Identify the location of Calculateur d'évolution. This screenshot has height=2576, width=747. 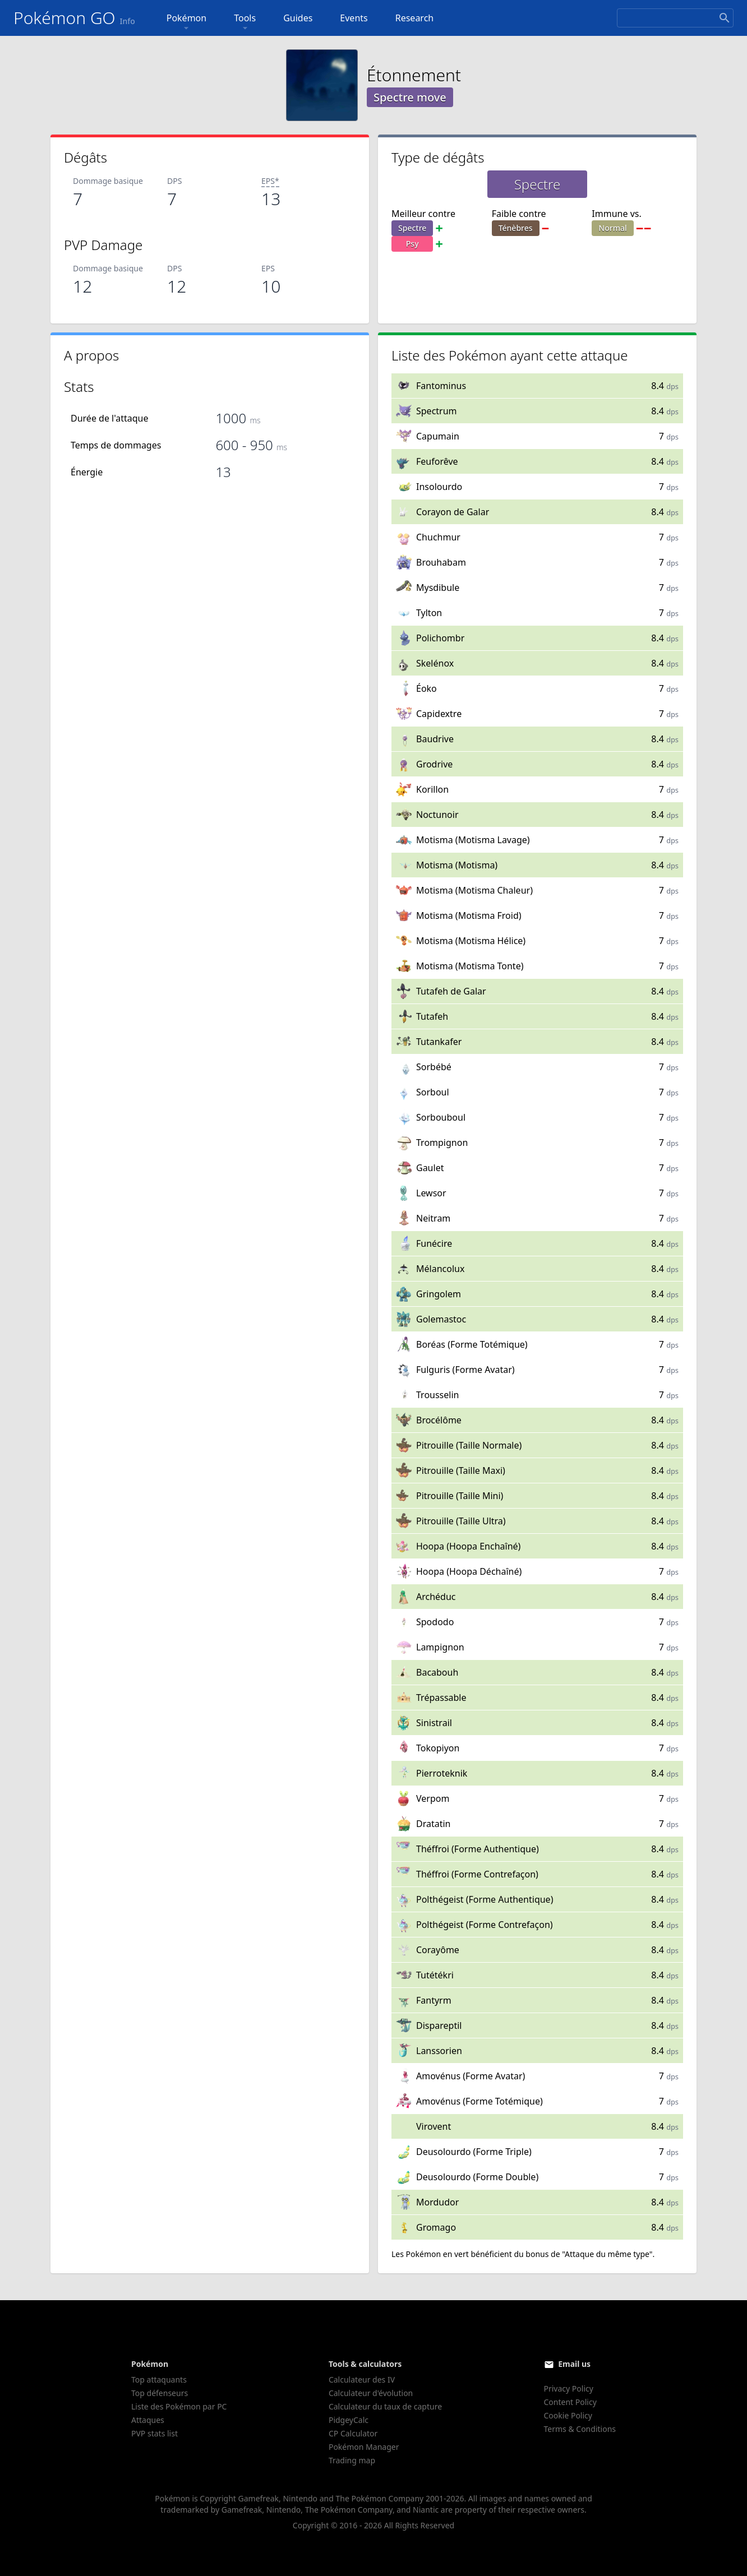
(371, 2393).